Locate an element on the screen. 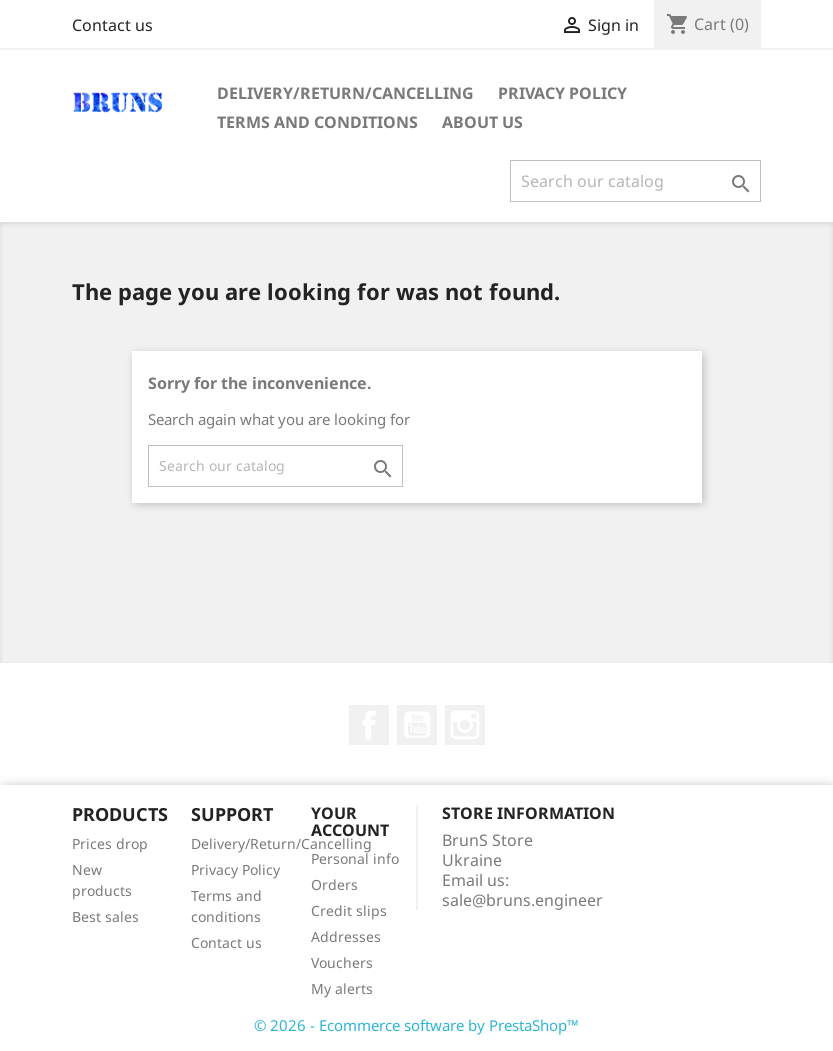 The width and height of the screenshot is (833, 1051). Privacy Policy is located at coordinates (562, 93).